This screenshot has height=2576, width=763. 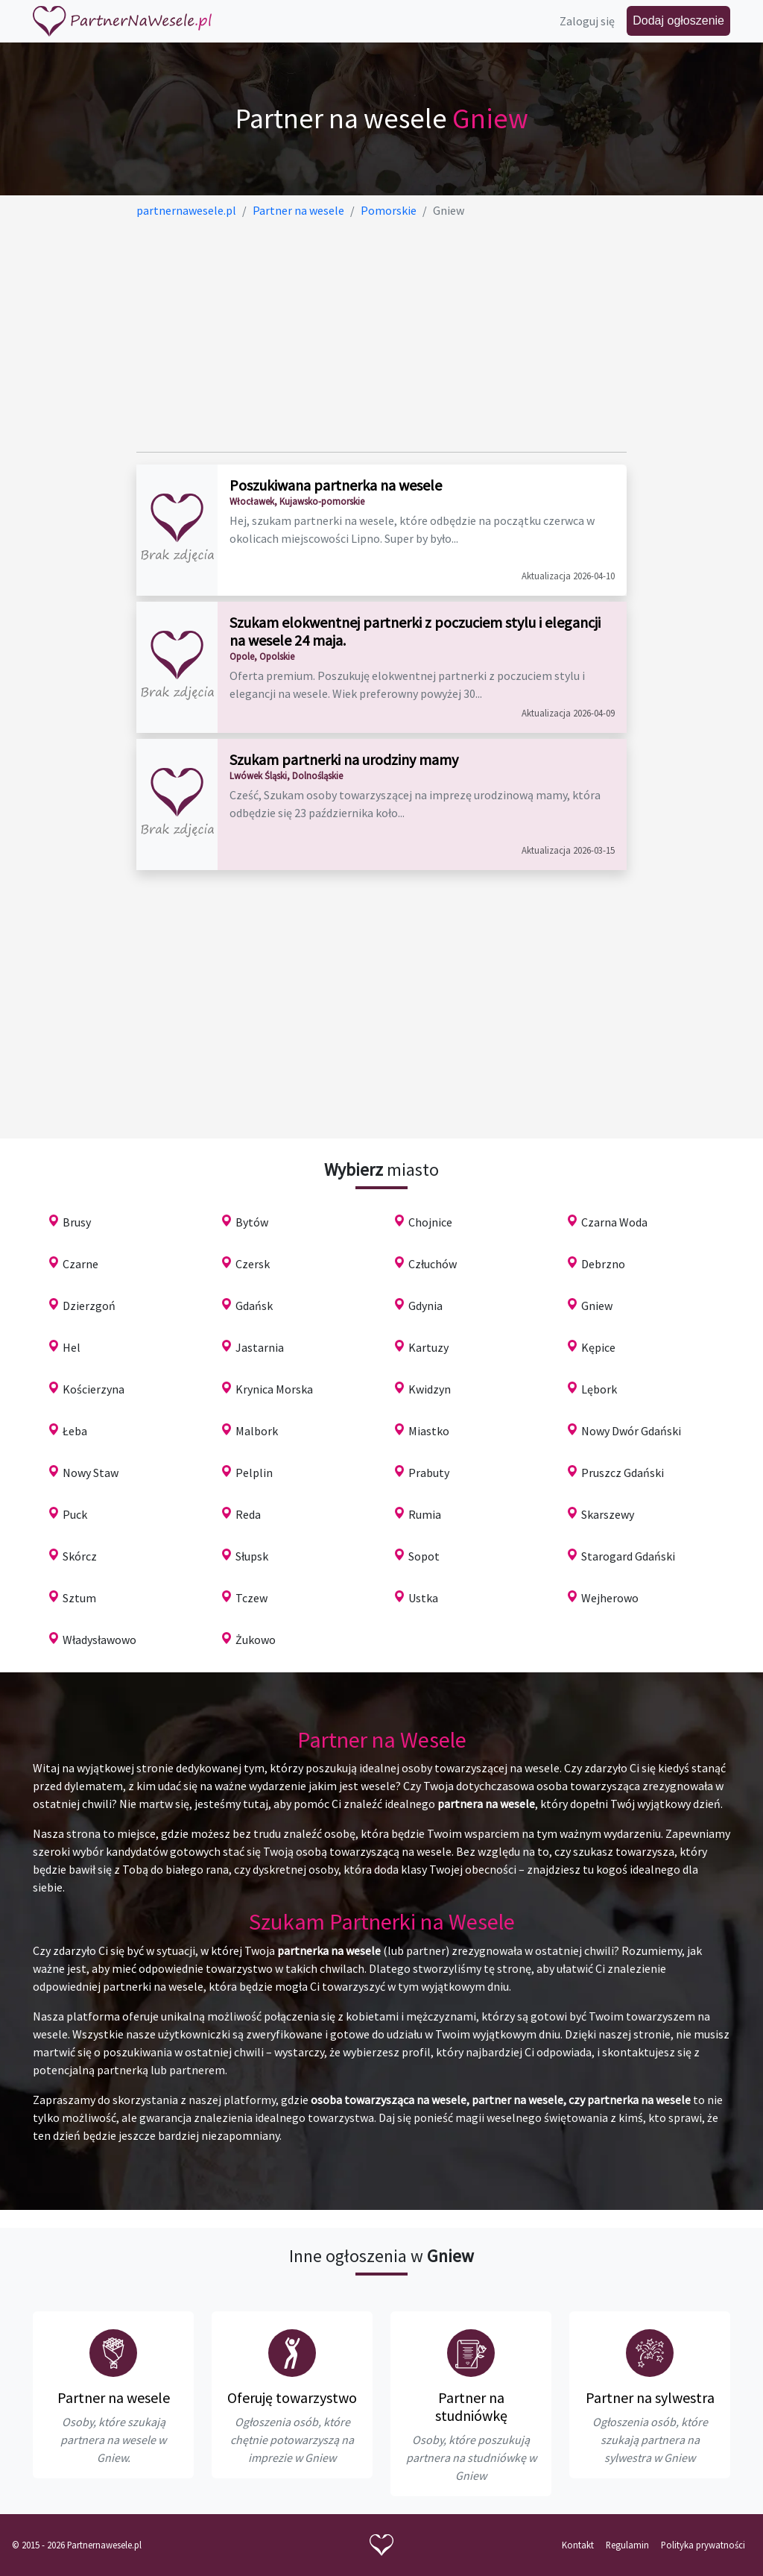 I want to click on Wejherowo, so click(x=610, y=1597).